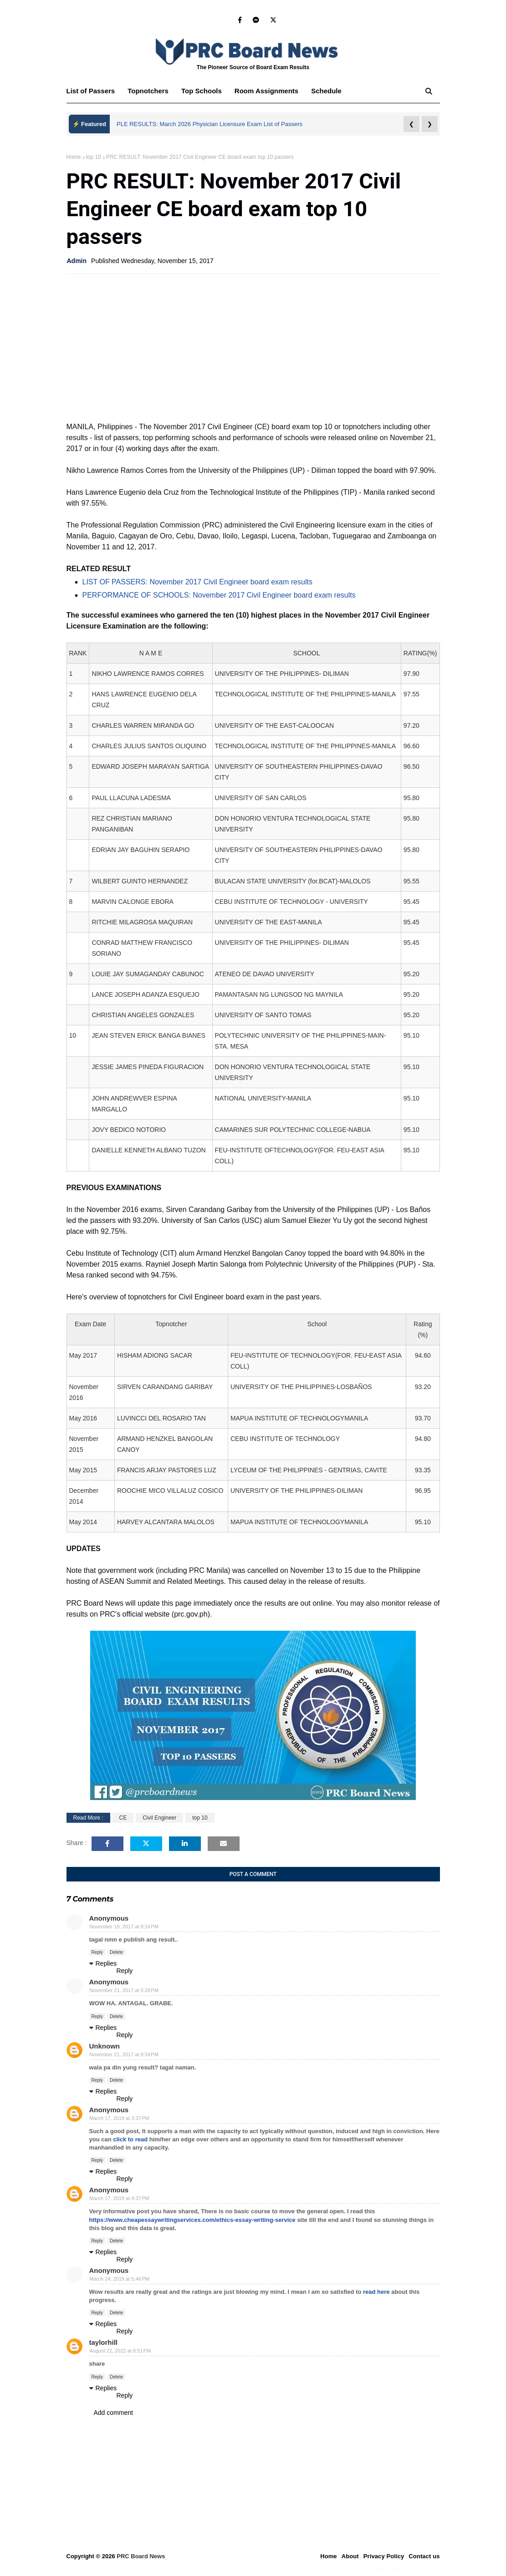  I want to click on PLE RESULTS: March 2026 Physician Licensure Exam List of Passers, so click(209, 124).